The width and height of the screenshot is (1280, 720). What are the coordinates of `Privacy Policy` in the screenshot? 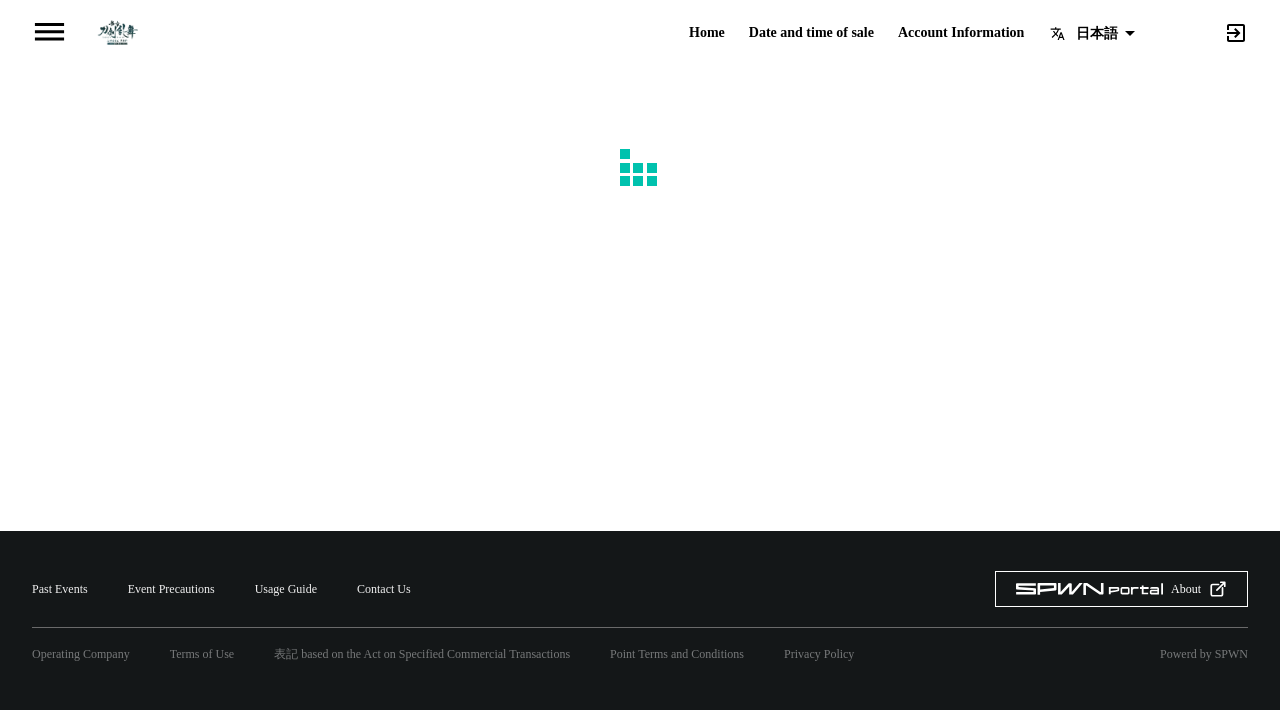 It's located at (819, 654).